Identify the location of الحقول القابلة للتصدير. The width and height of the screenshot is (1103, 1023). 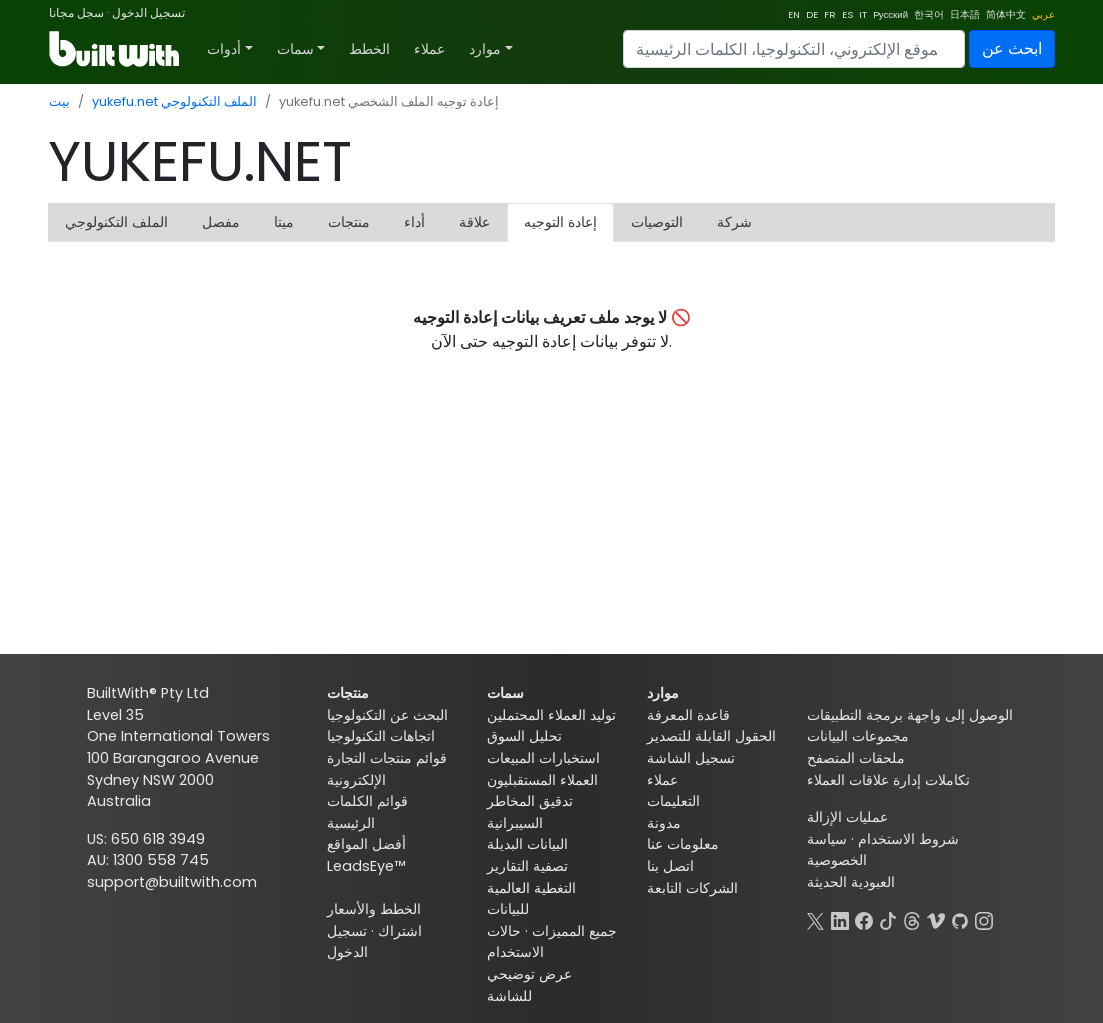
(711, 736).